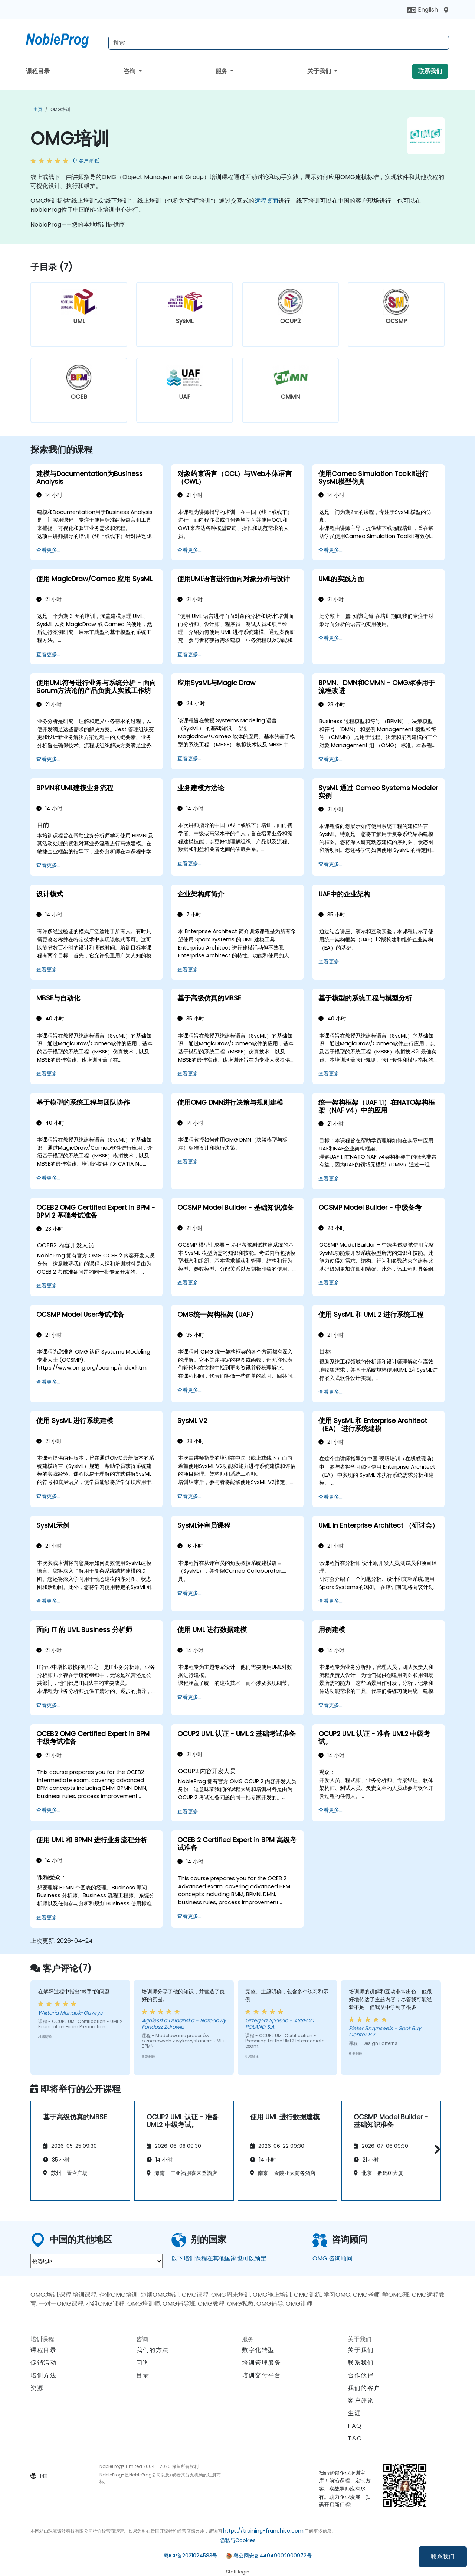 This screenshot has height=2576, width=475. What do you see at coordinates (361, 2375) in the screenshot?
I see `合作伙伴` at bounding box center [361, 2375].